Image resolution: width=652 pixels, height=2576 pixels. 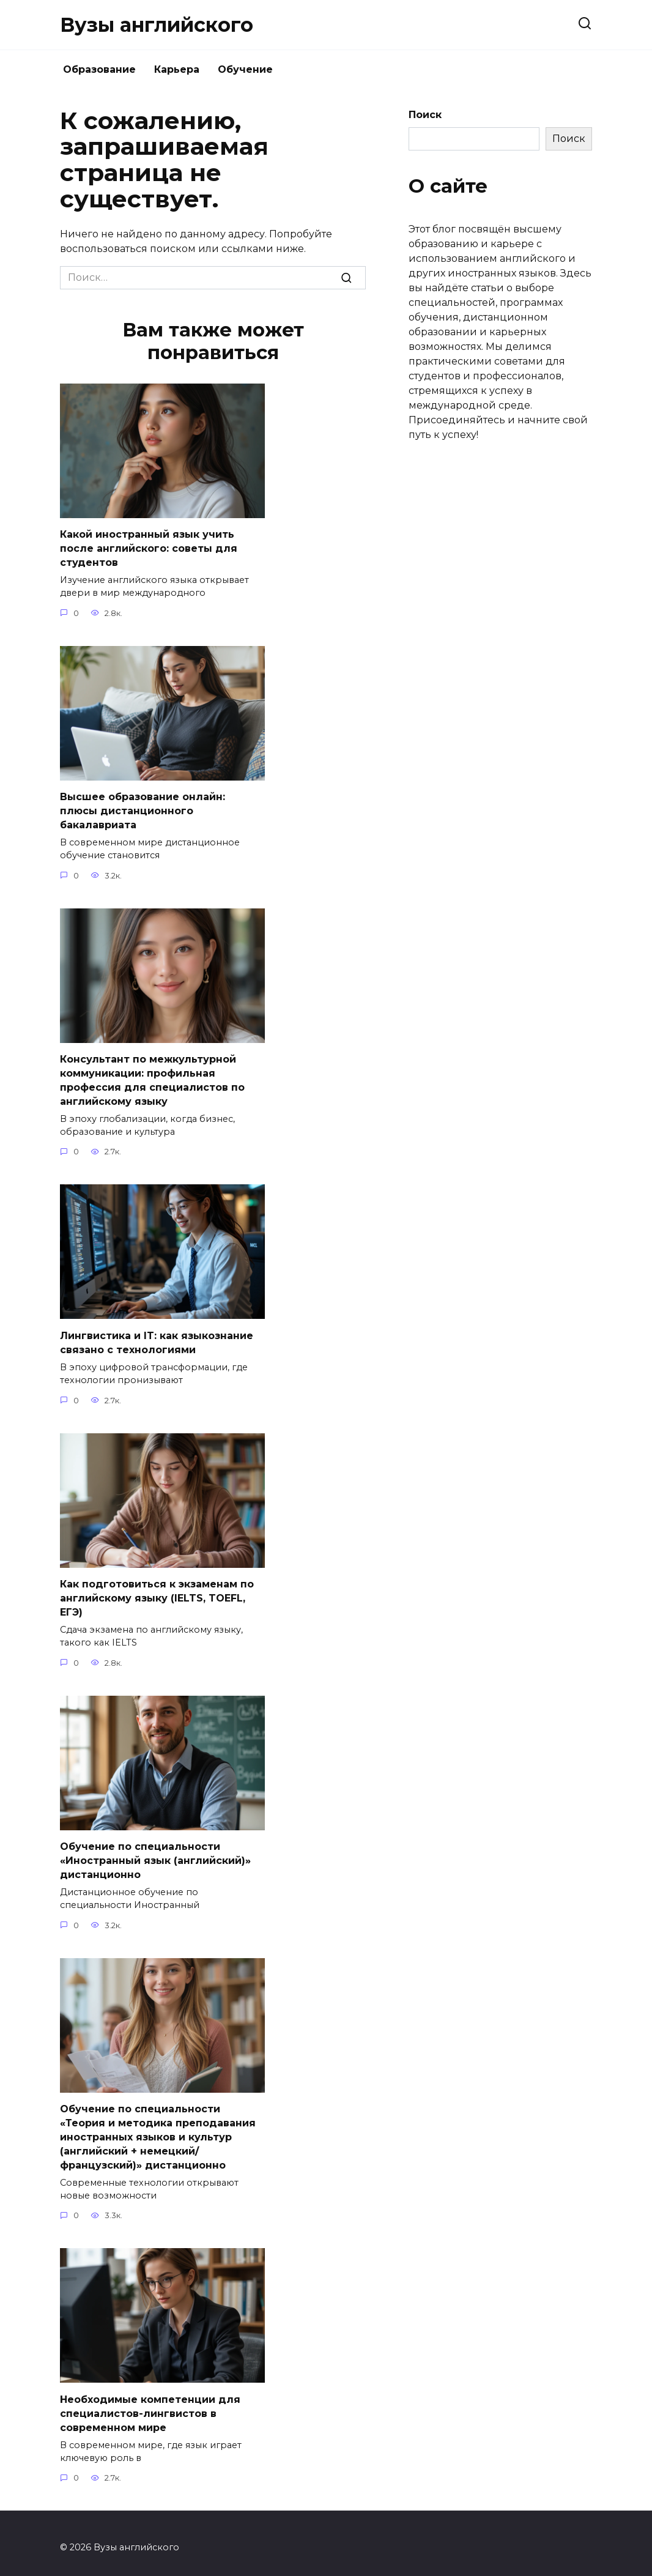 I want to click on Образование, so click(x=99, y=69).